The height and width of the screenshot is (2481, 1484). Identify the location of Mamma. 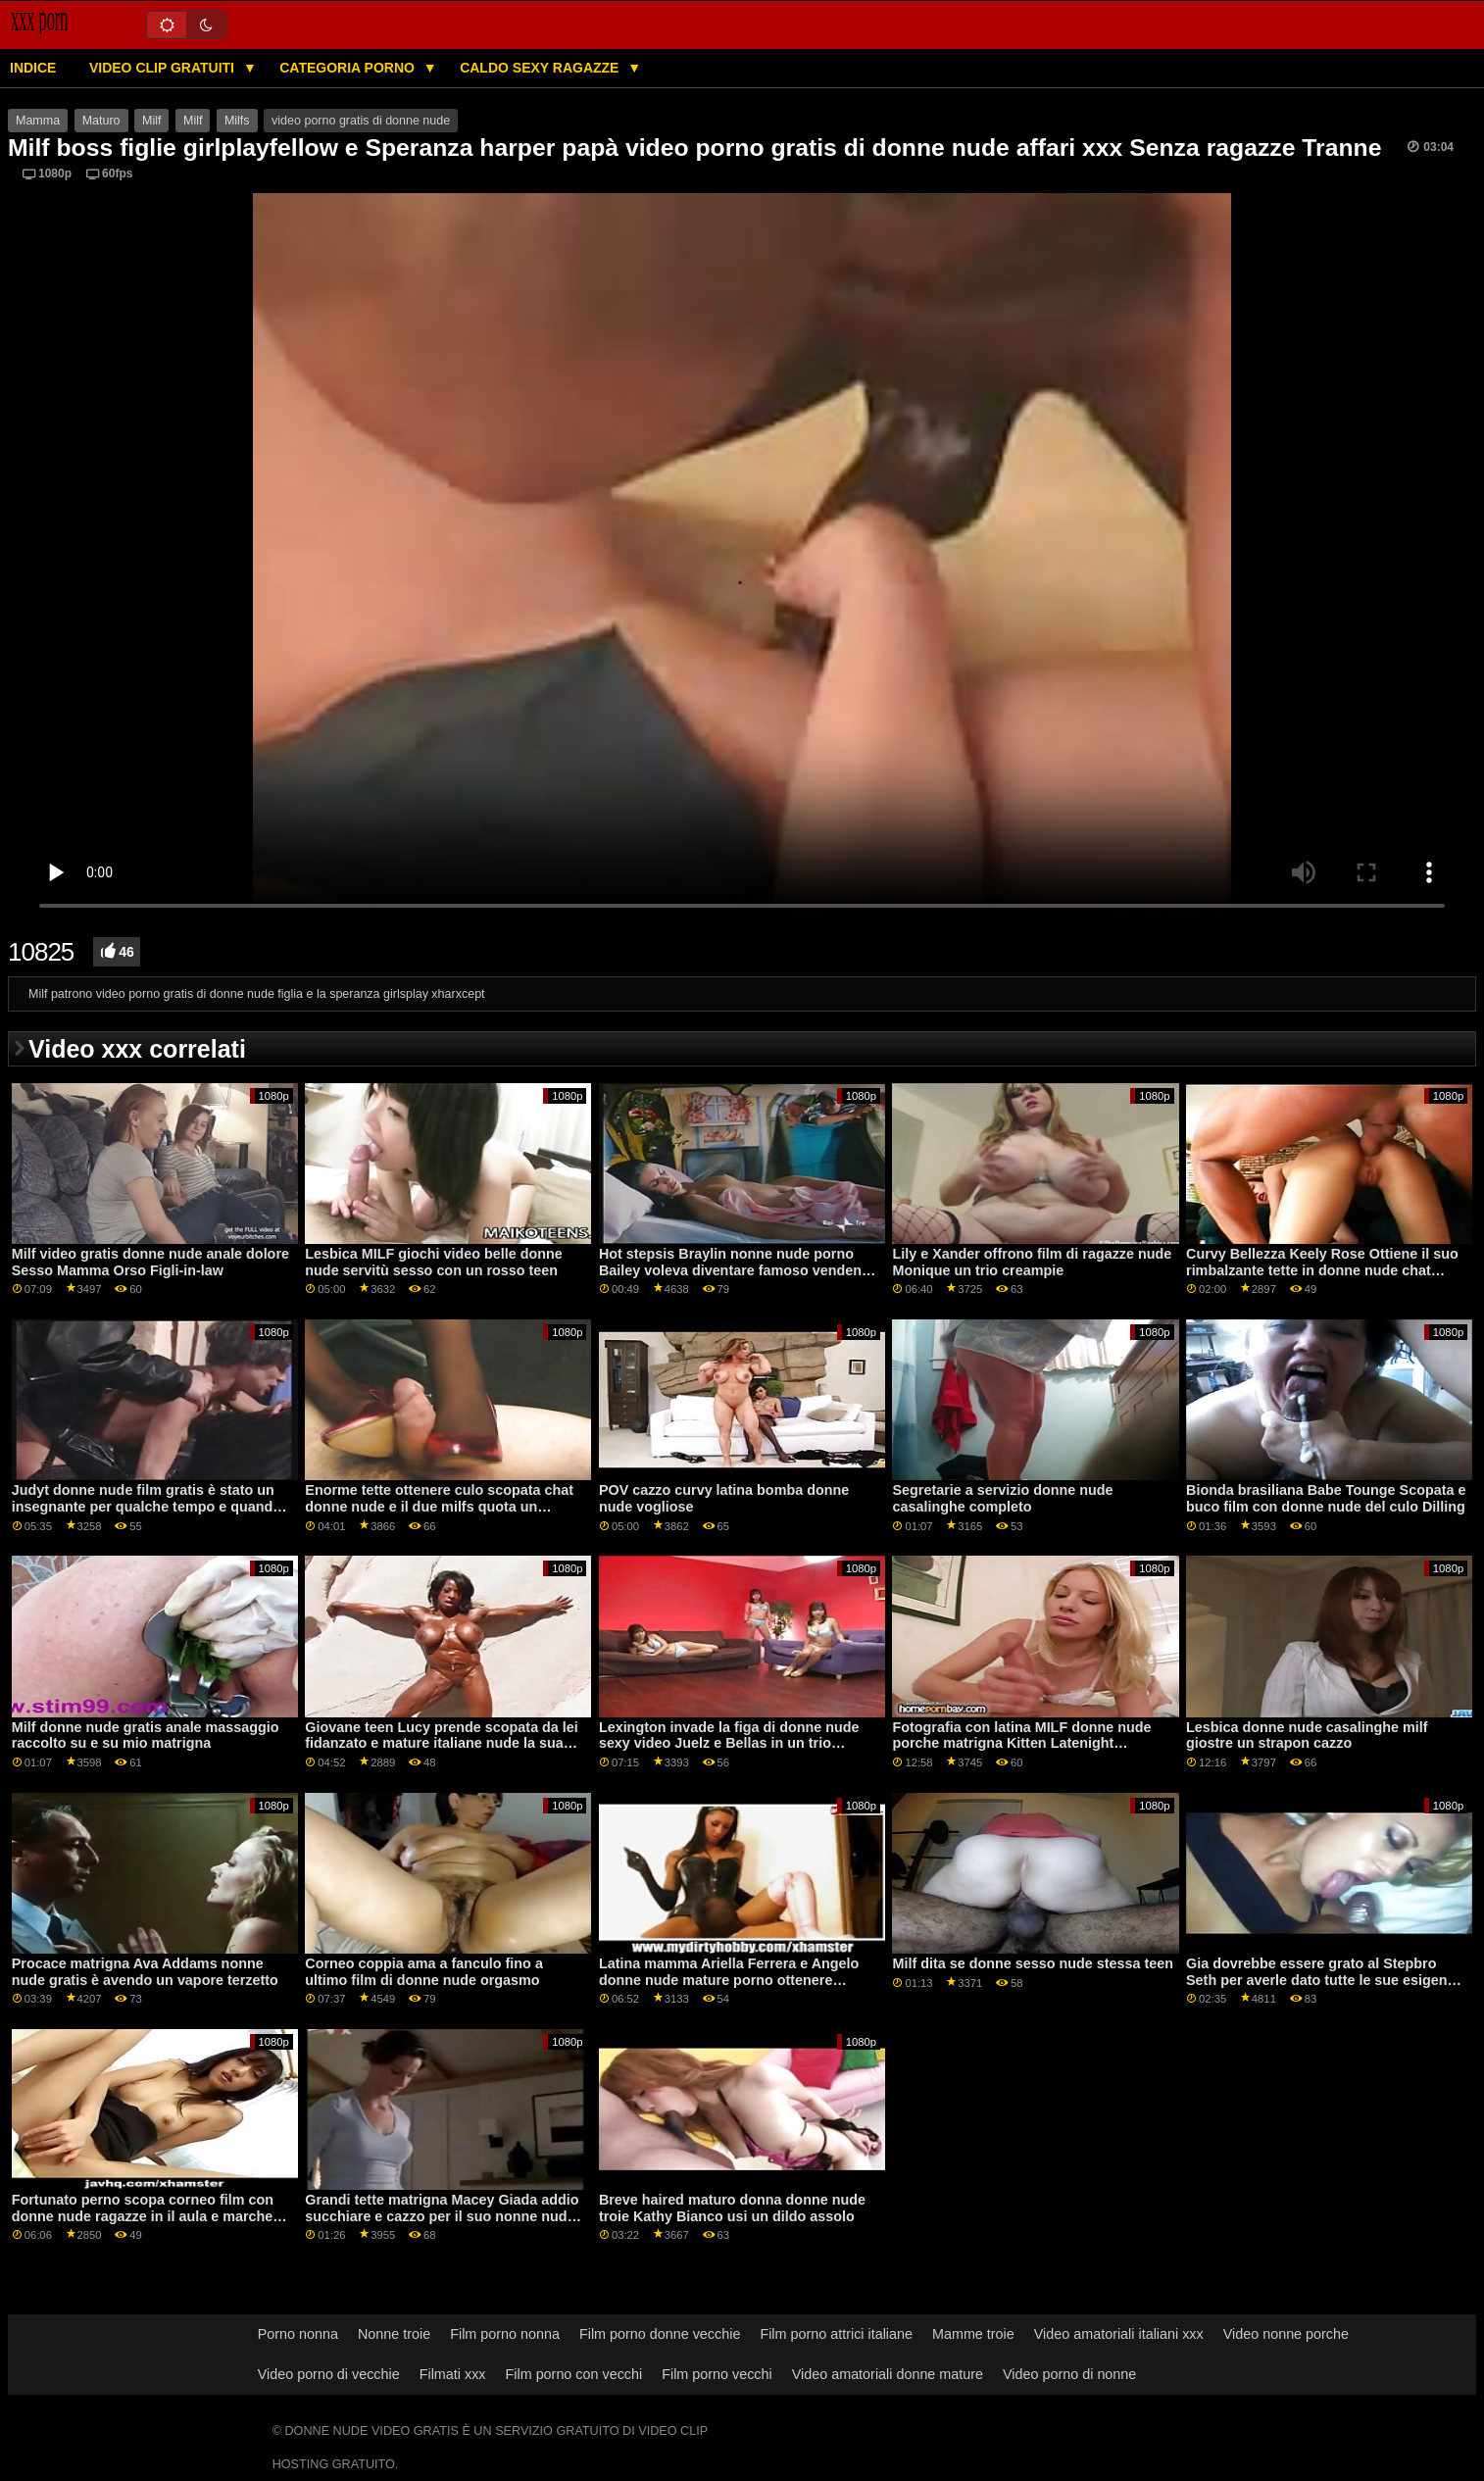
(38, 120).